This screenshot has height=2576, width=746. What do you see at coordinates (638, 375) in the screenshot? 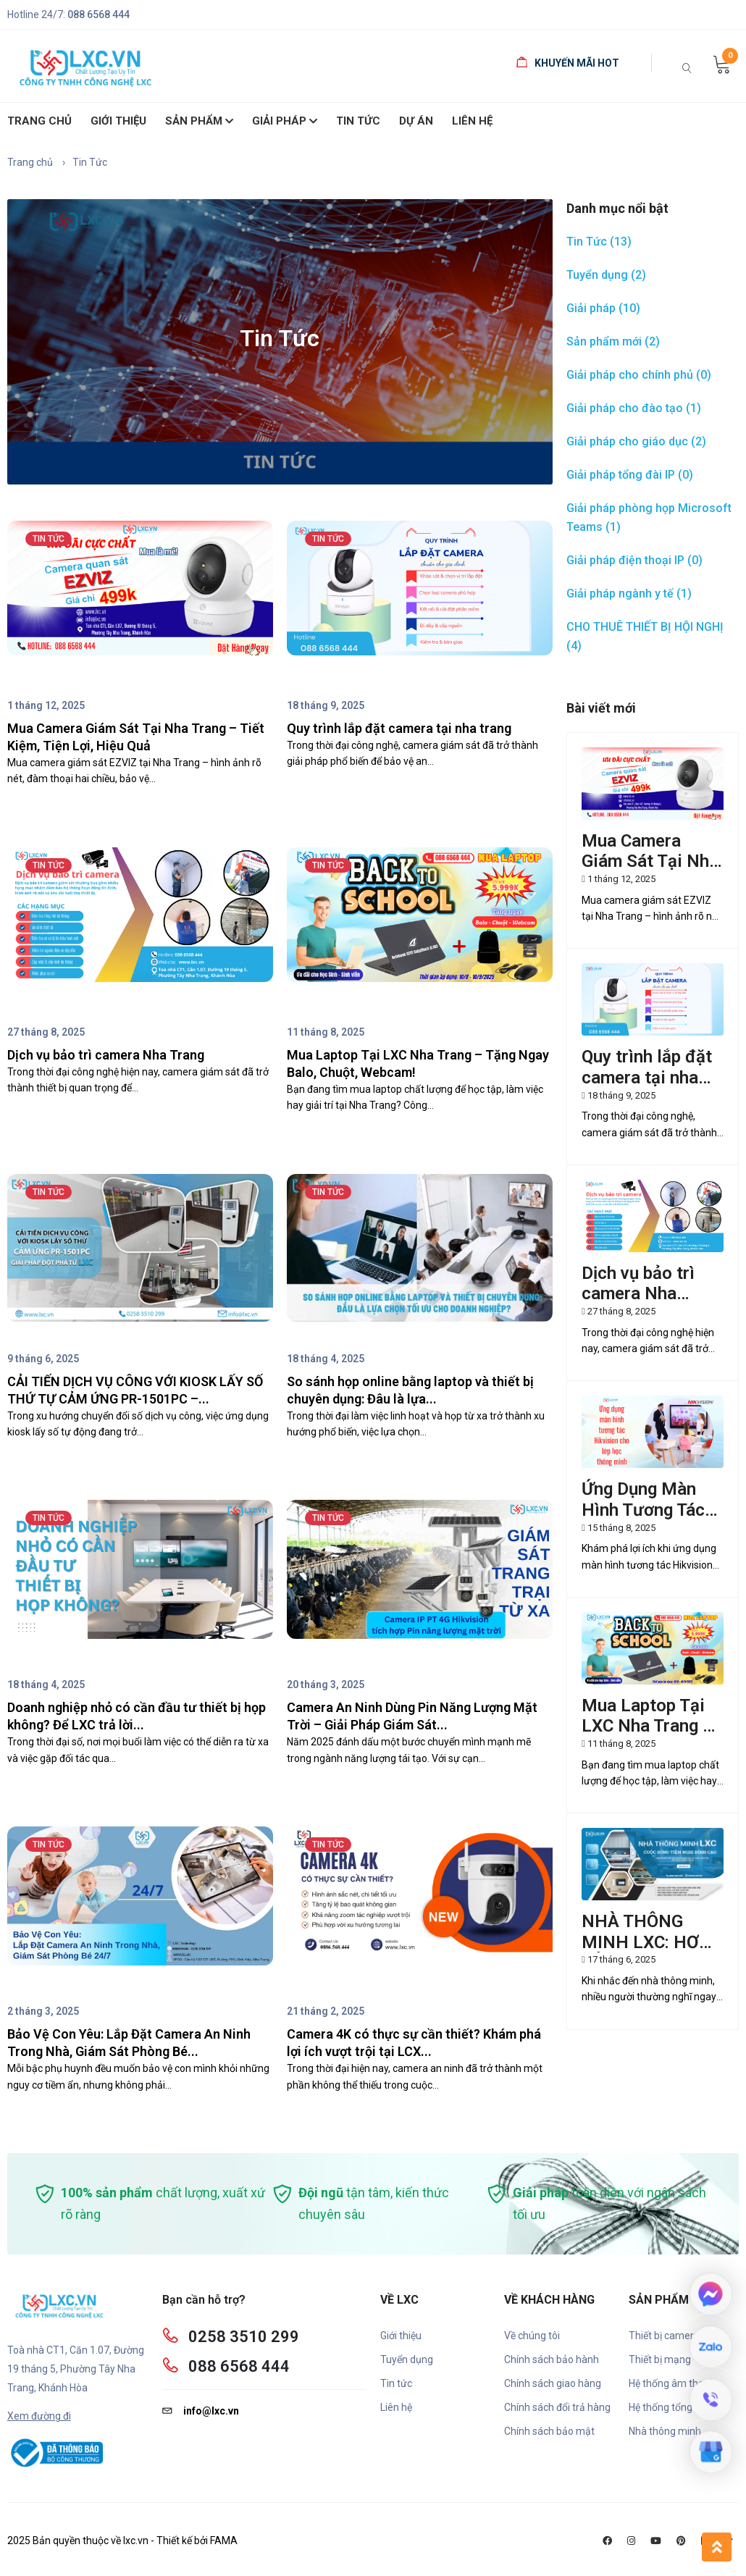
I see `Giải pháp cho chính phủ` at bounding box center [638, 375].